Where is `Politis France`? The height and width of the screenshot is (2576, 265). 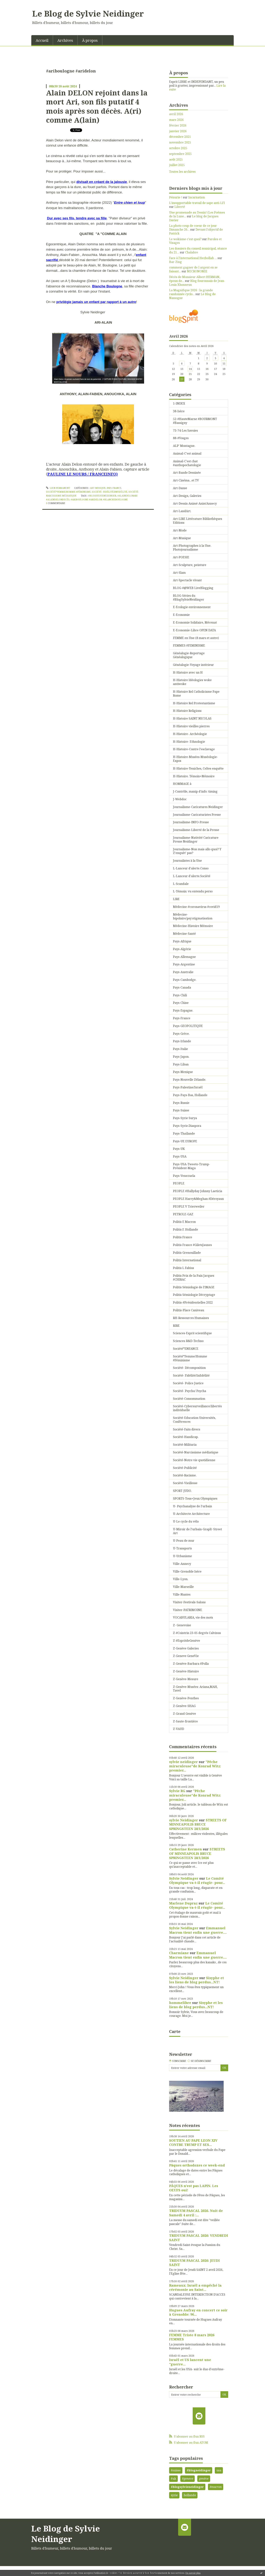 Politis France is located at coordinates (182, 1237).